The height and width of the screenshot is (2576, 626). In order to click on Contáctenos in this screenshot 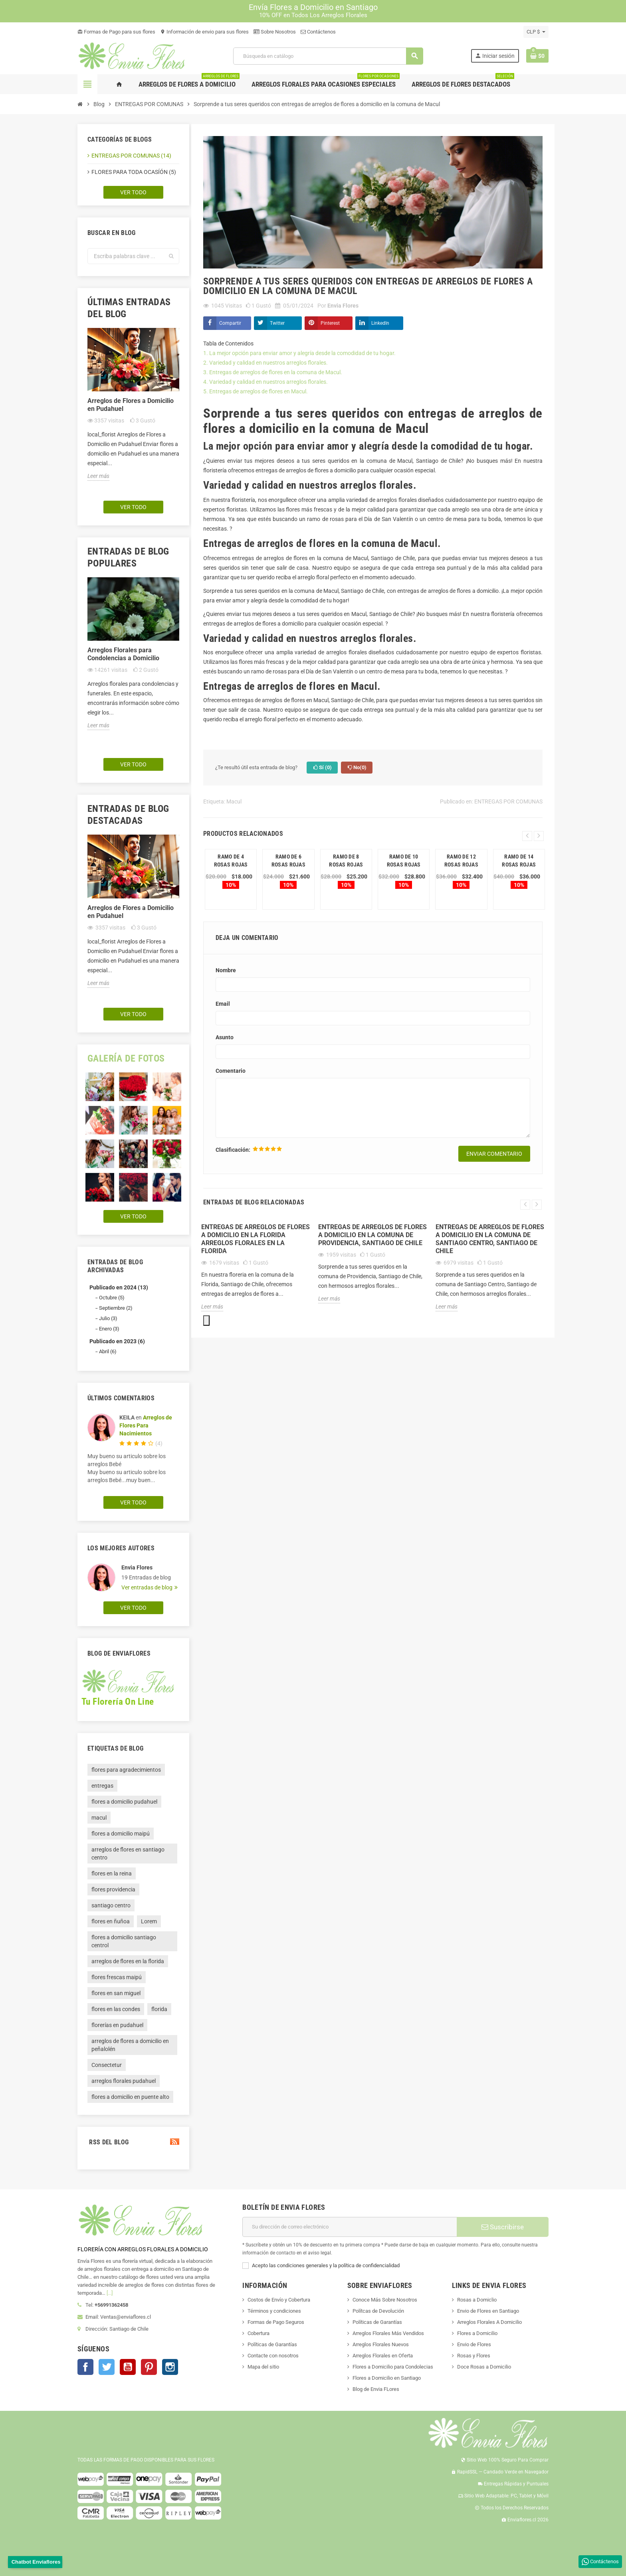, I will do `click(318, 32)`.